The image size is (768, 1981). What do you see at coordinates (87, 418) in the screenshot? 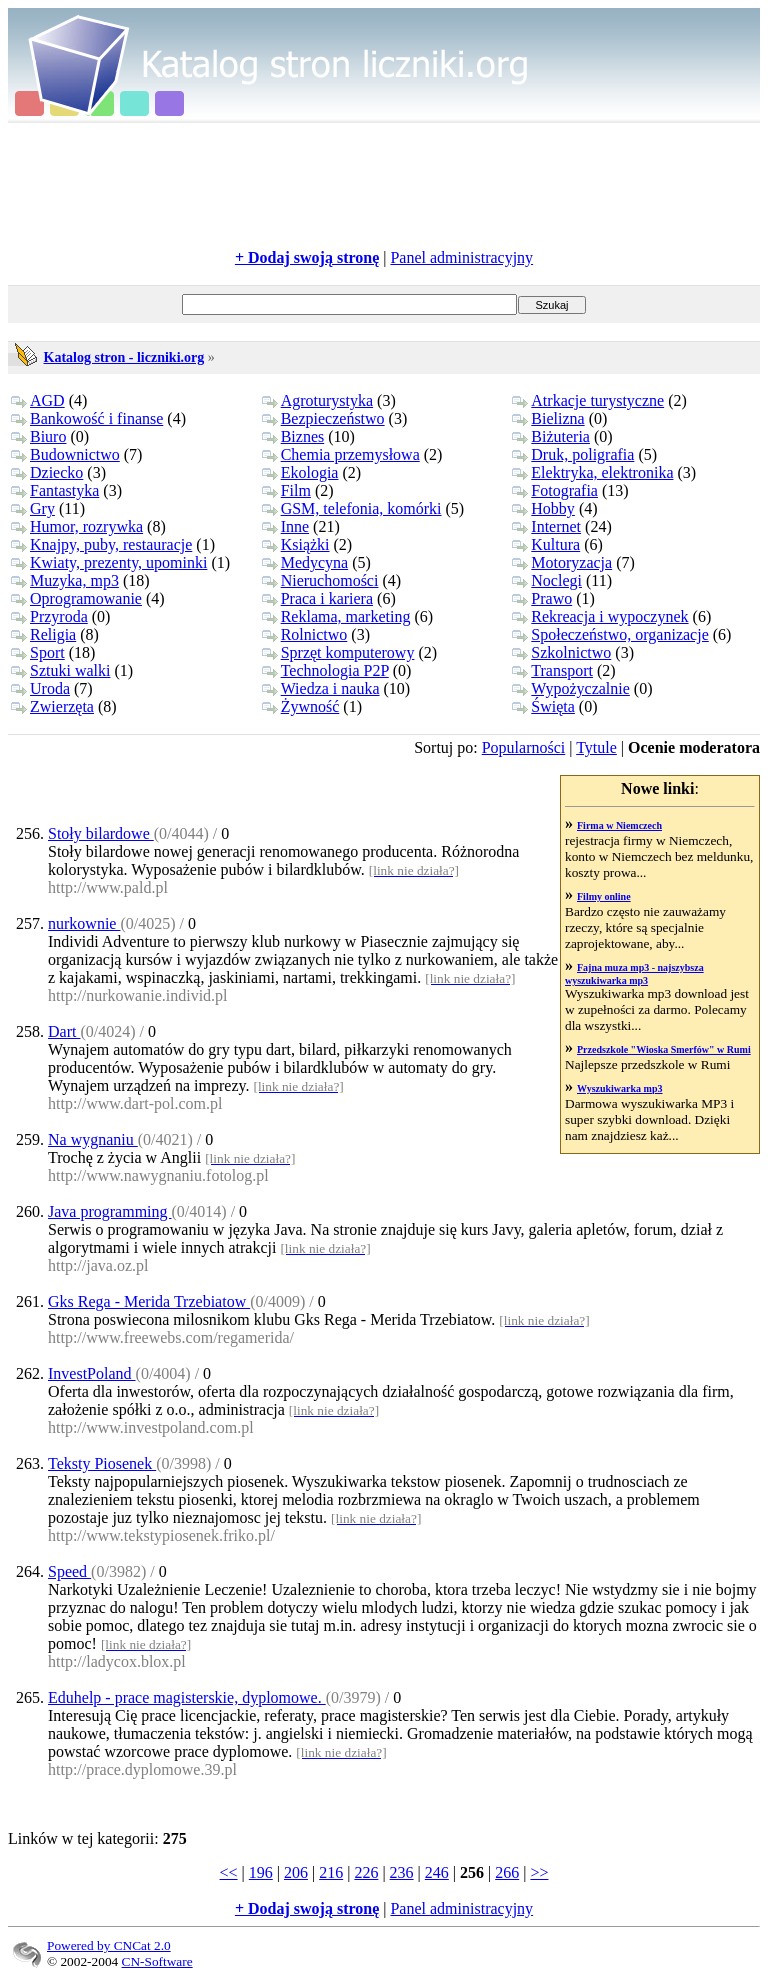
I see `Bankowość i finanse` at bounding box center [87, 418].